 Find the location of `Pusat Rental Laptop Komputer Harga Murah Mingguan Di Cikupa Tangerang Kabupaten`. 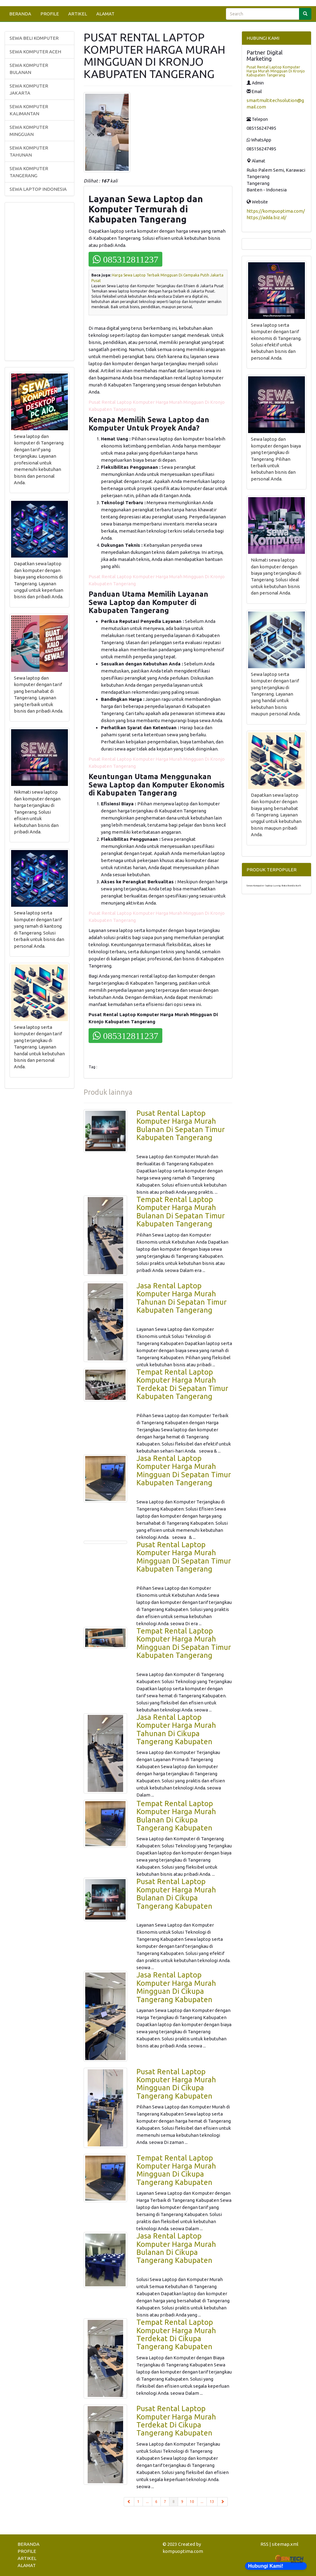

Pusat Rental Laptop Komputer Harga Murah Mingguan Di Cikupa Tangerang Kabupaten is located at coordinates (176, 2083).